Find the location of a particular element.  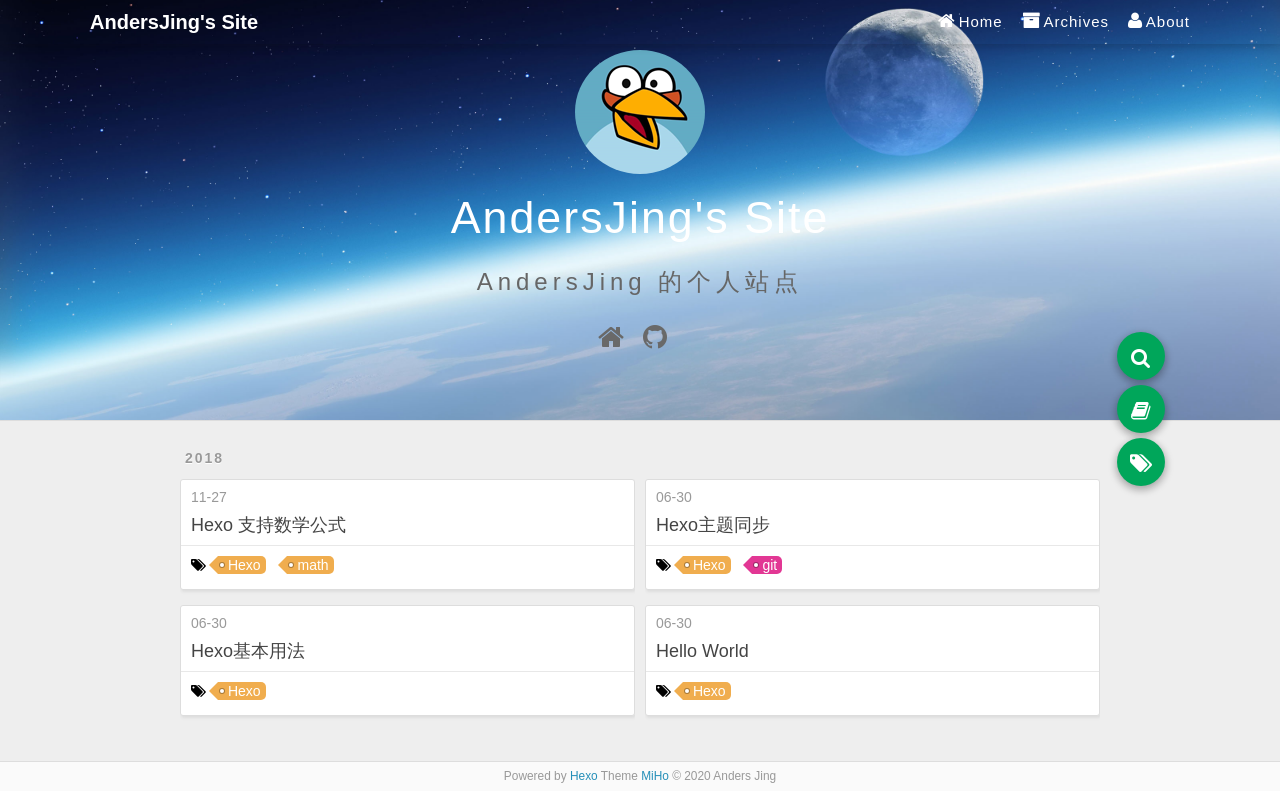

MiHo is located at coordinates (655, 776).